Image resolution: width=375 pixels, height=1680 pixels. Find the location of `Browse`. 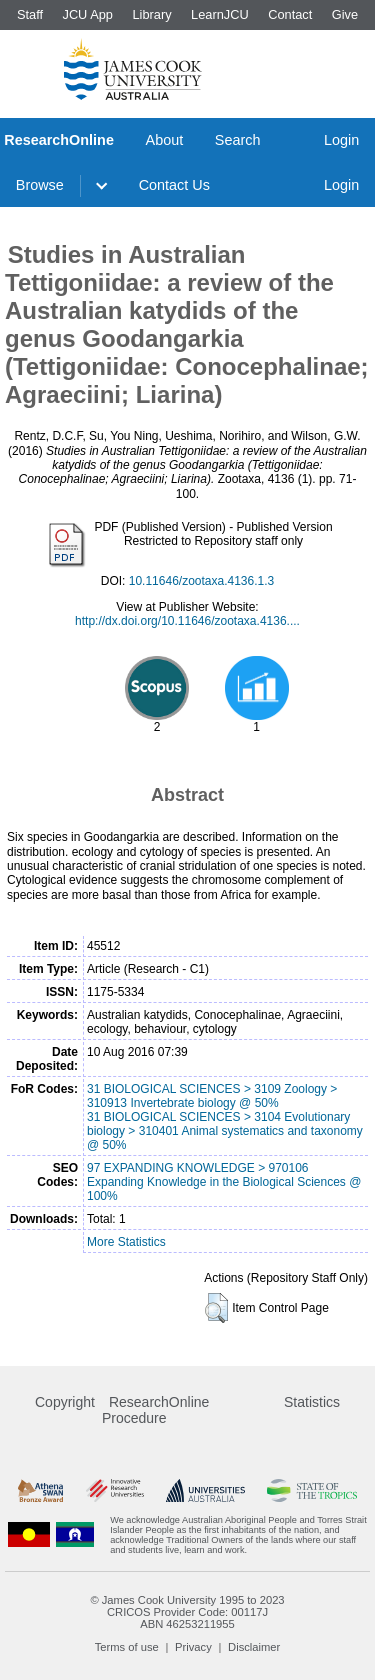

Browse is located at coordinates (40, 185).